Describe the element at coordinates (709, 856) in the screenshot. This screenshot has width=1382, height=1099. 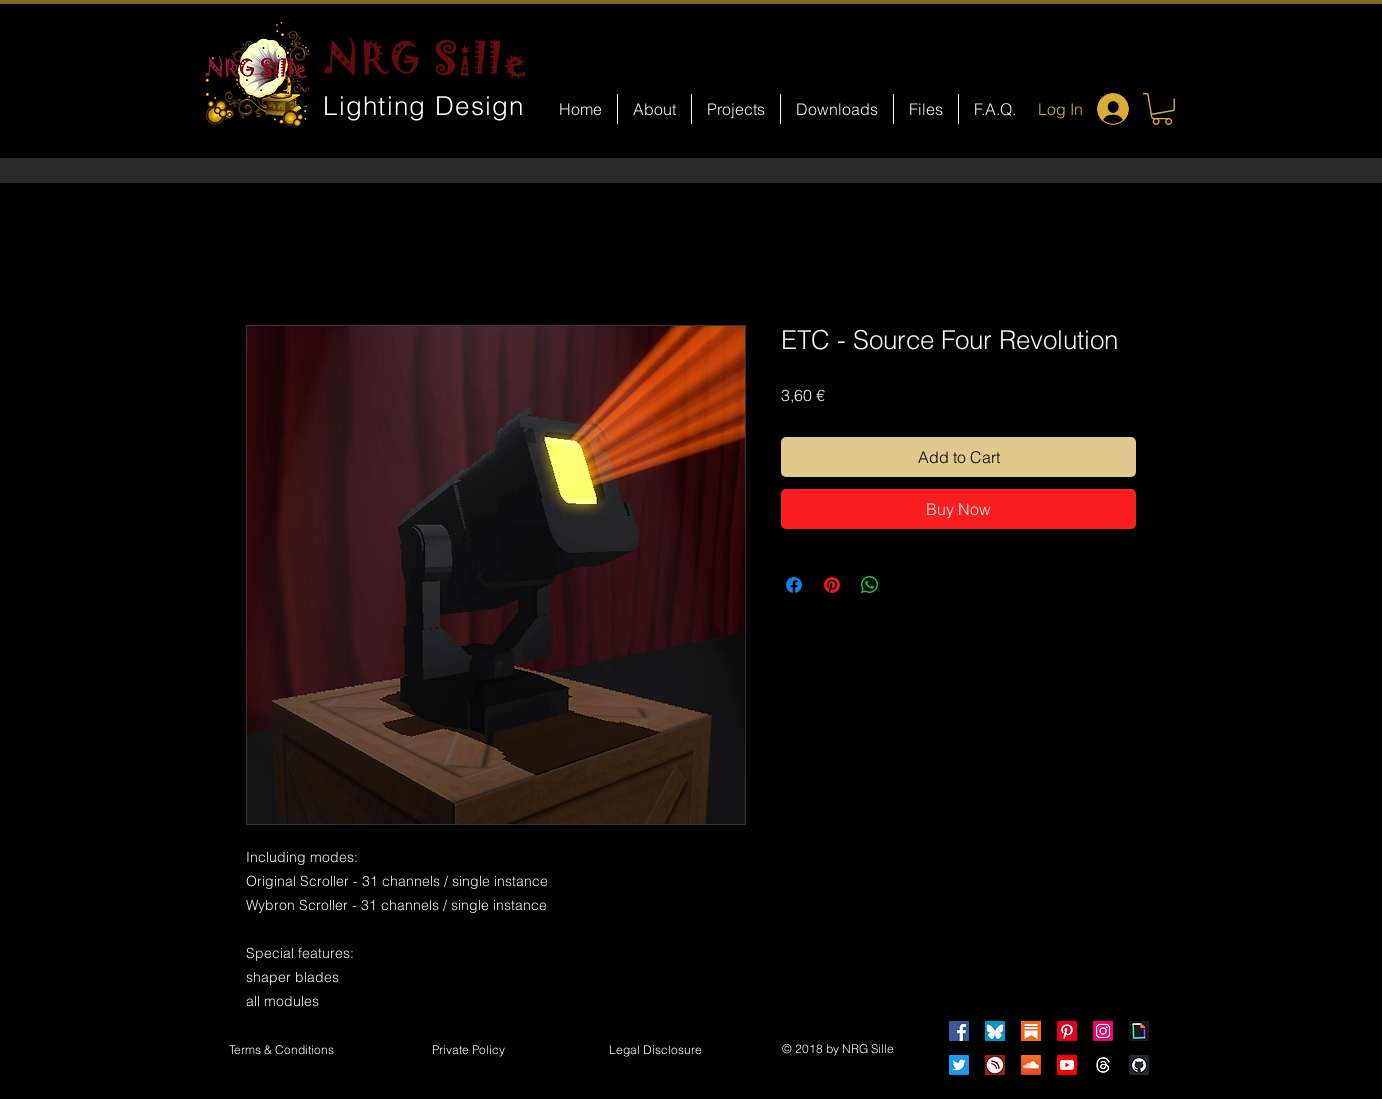
I see `[Facebook Like]` at that location.